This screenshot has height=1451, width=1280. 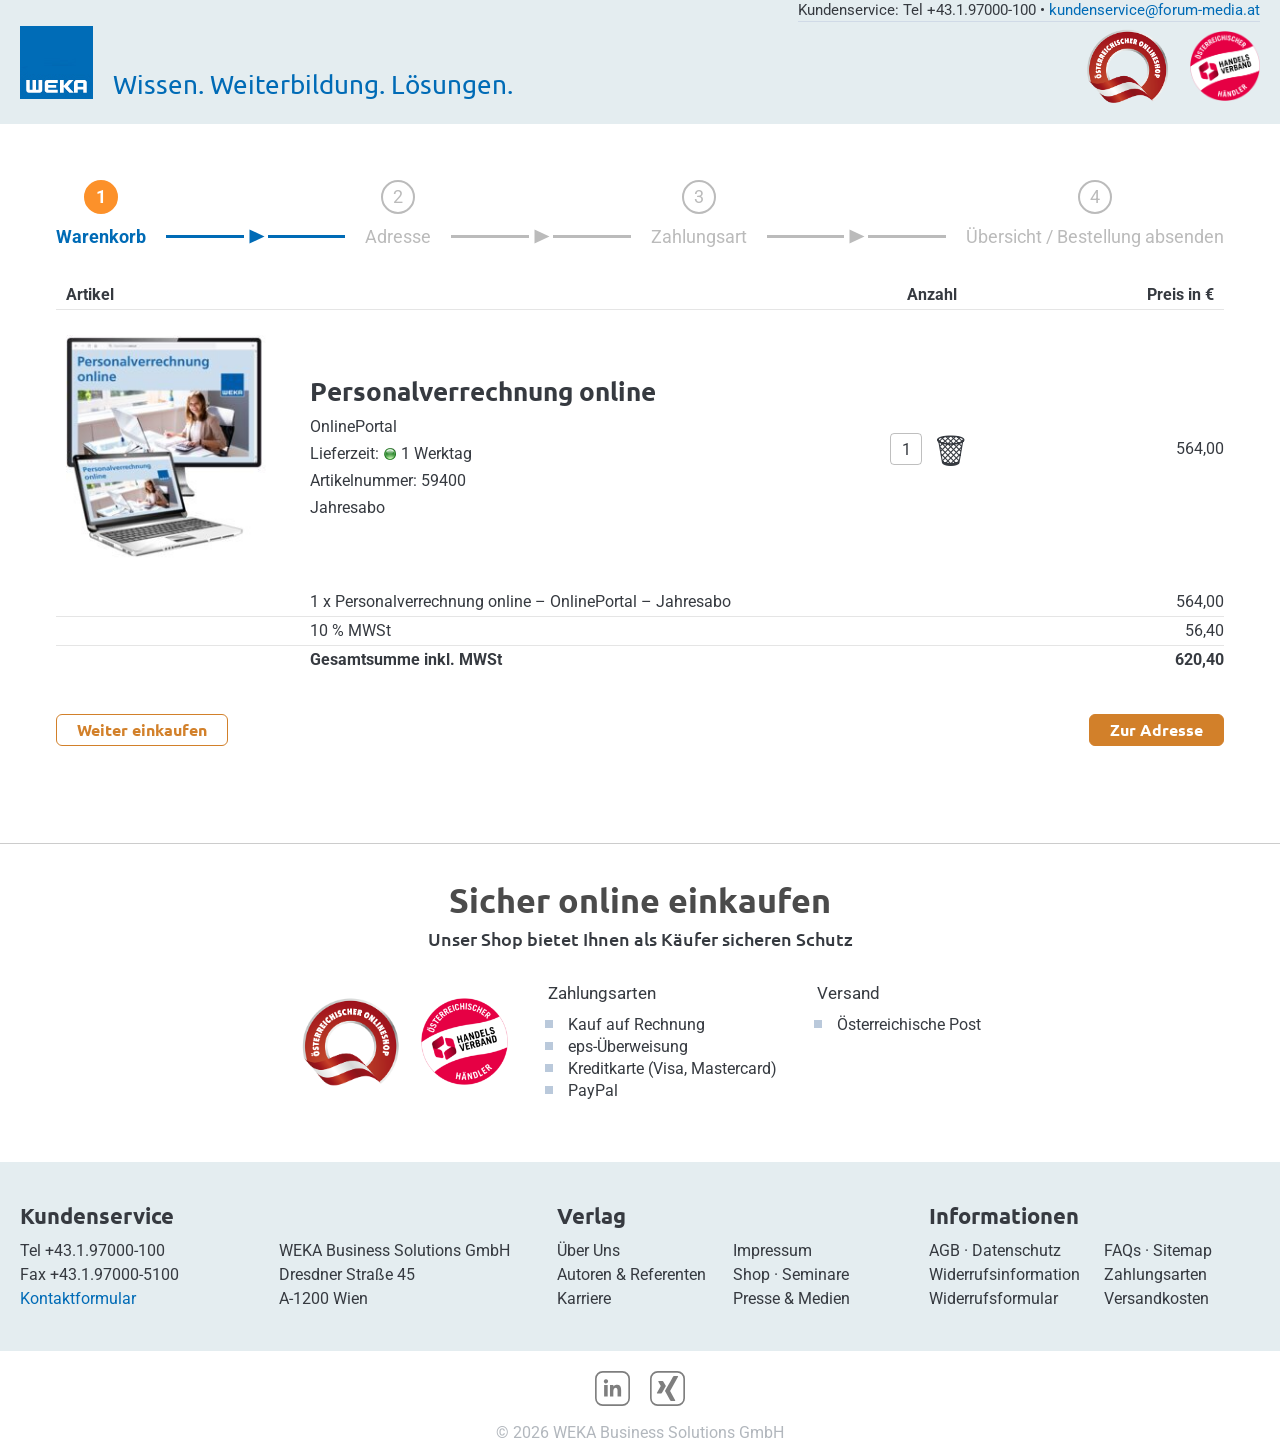 I want to click on Widerrufsformular, so click(x=993, y=1298).